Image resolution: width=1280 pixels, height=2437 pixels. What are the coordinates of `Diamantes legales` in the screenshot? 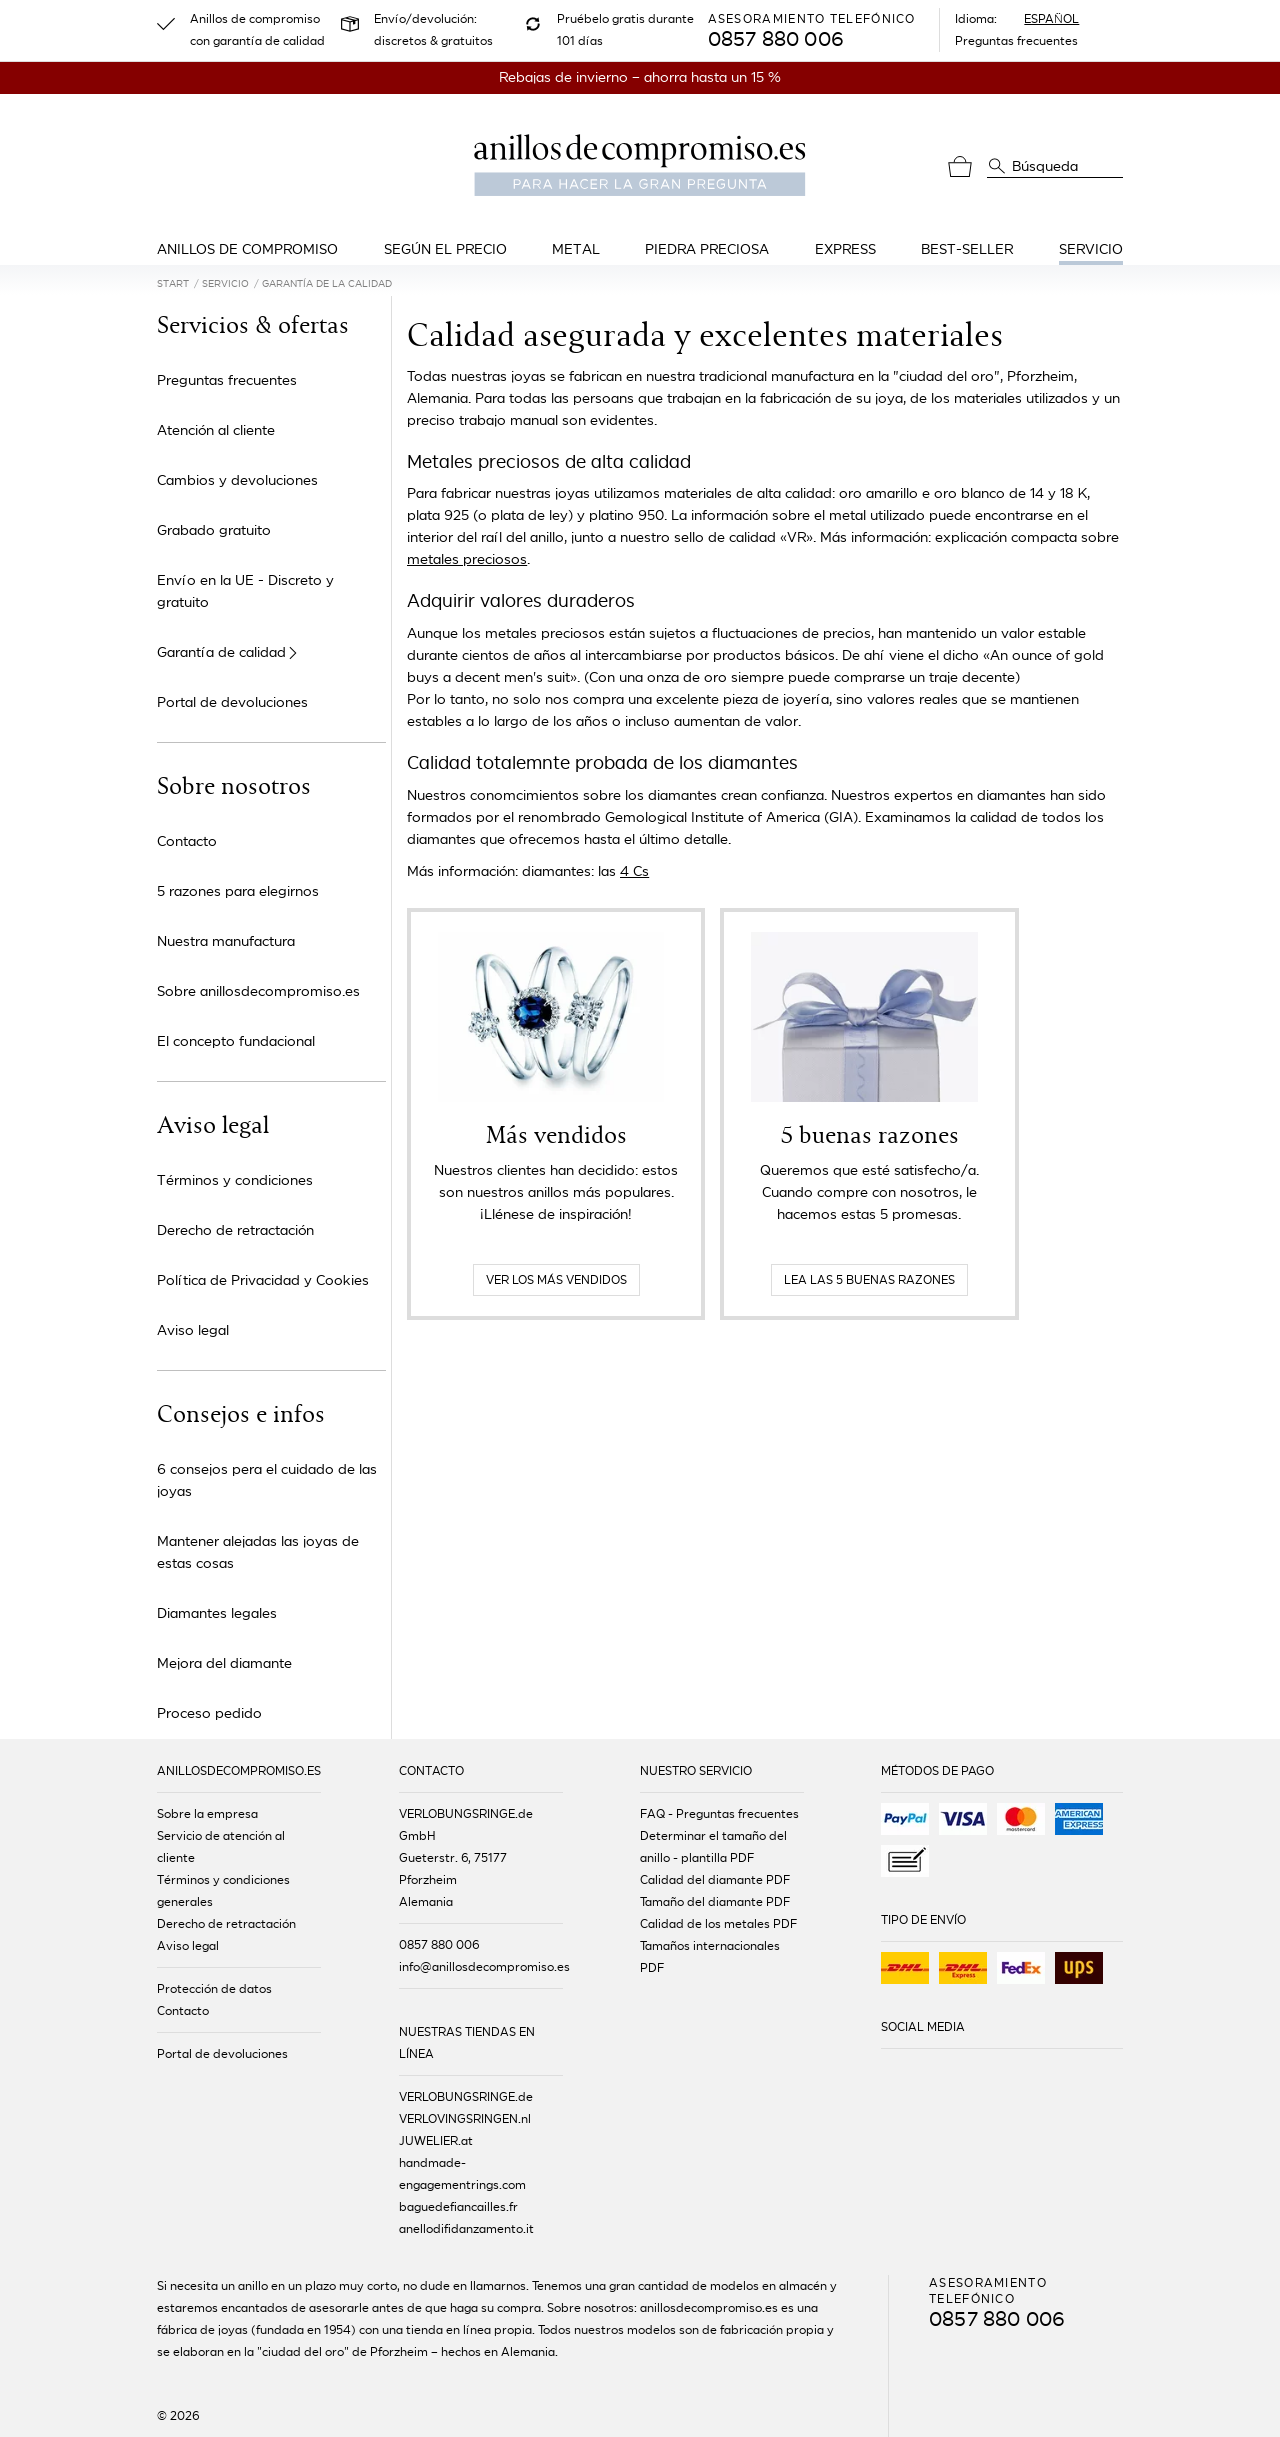 It's located at (217, 1613).